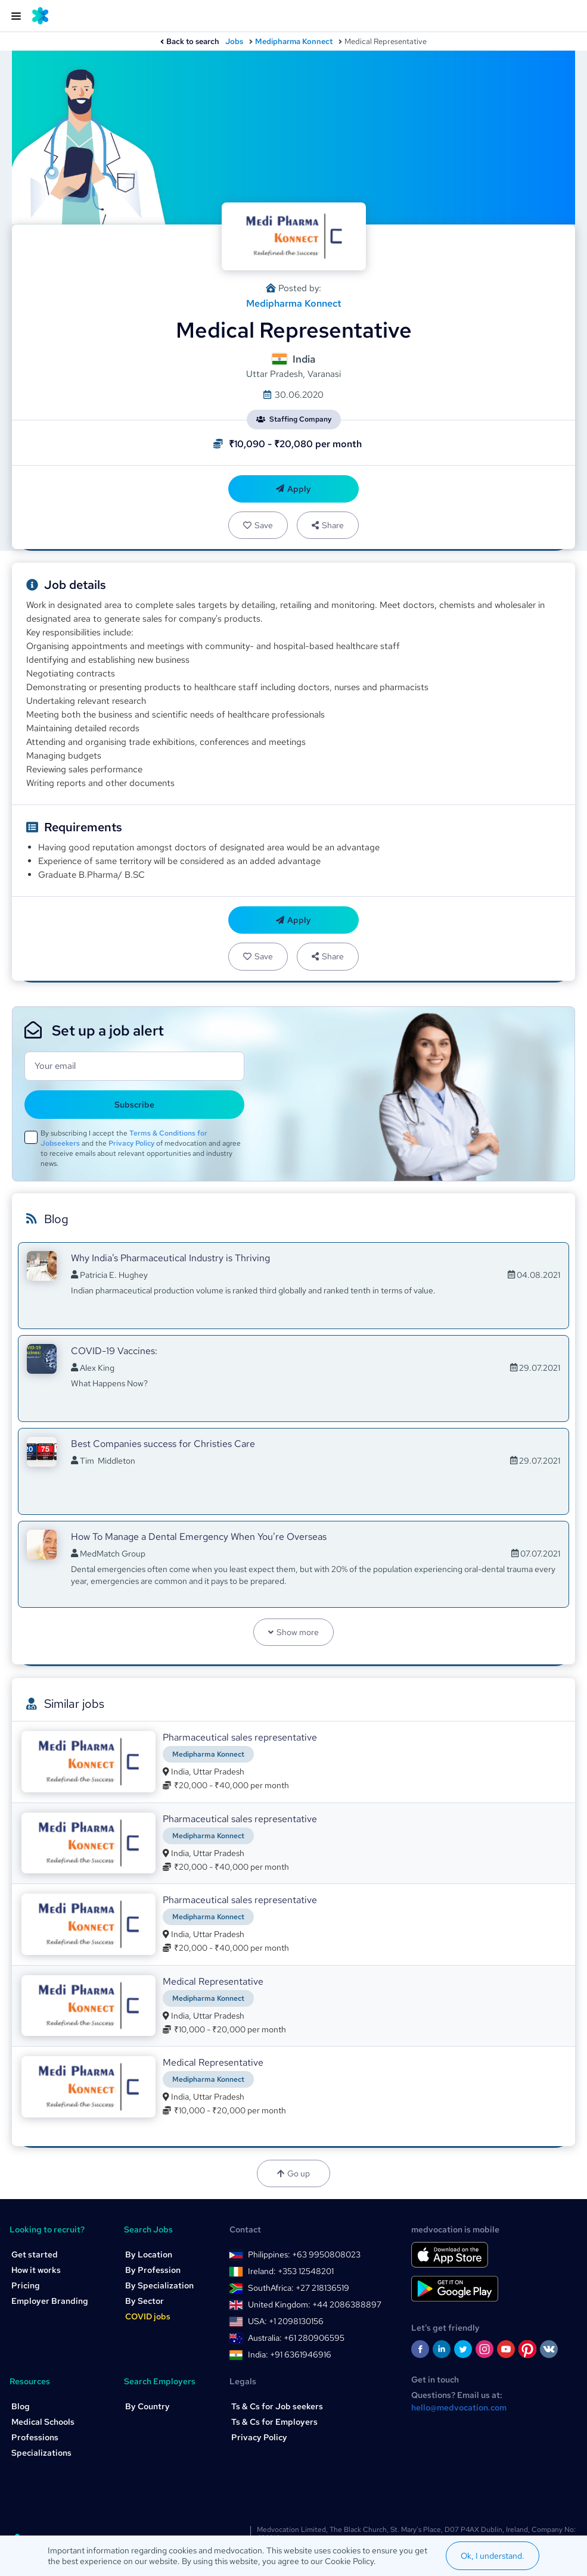 The width and height of the screenshot is (587, 2576). What do you see at coordinates (41, 2452) in the screenshot?
I see `Specializations` at bounding box center [41, 2452].